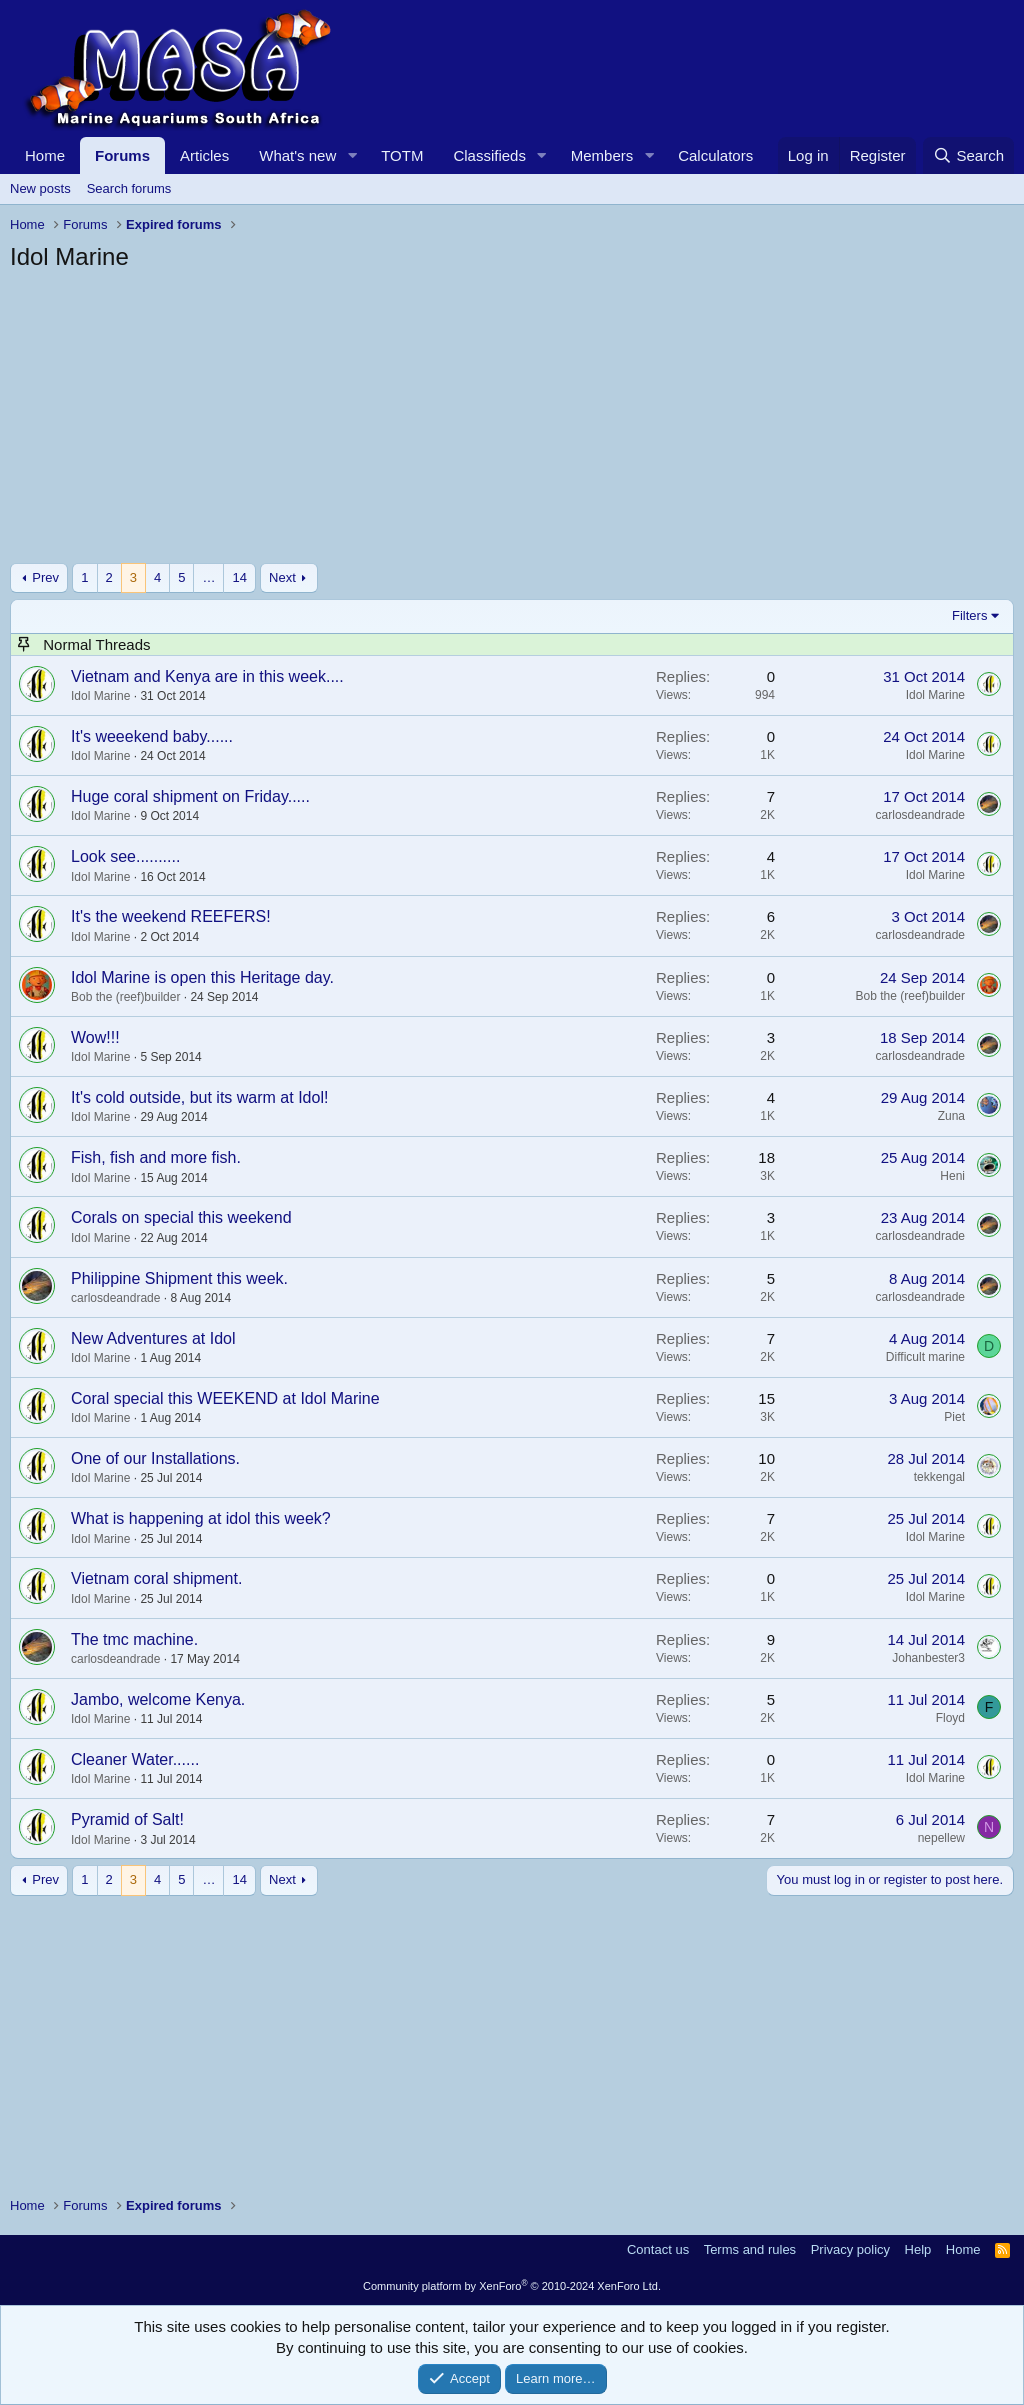 The image size is (1024, 2405). I want to click on What's new, so click(297, 155).